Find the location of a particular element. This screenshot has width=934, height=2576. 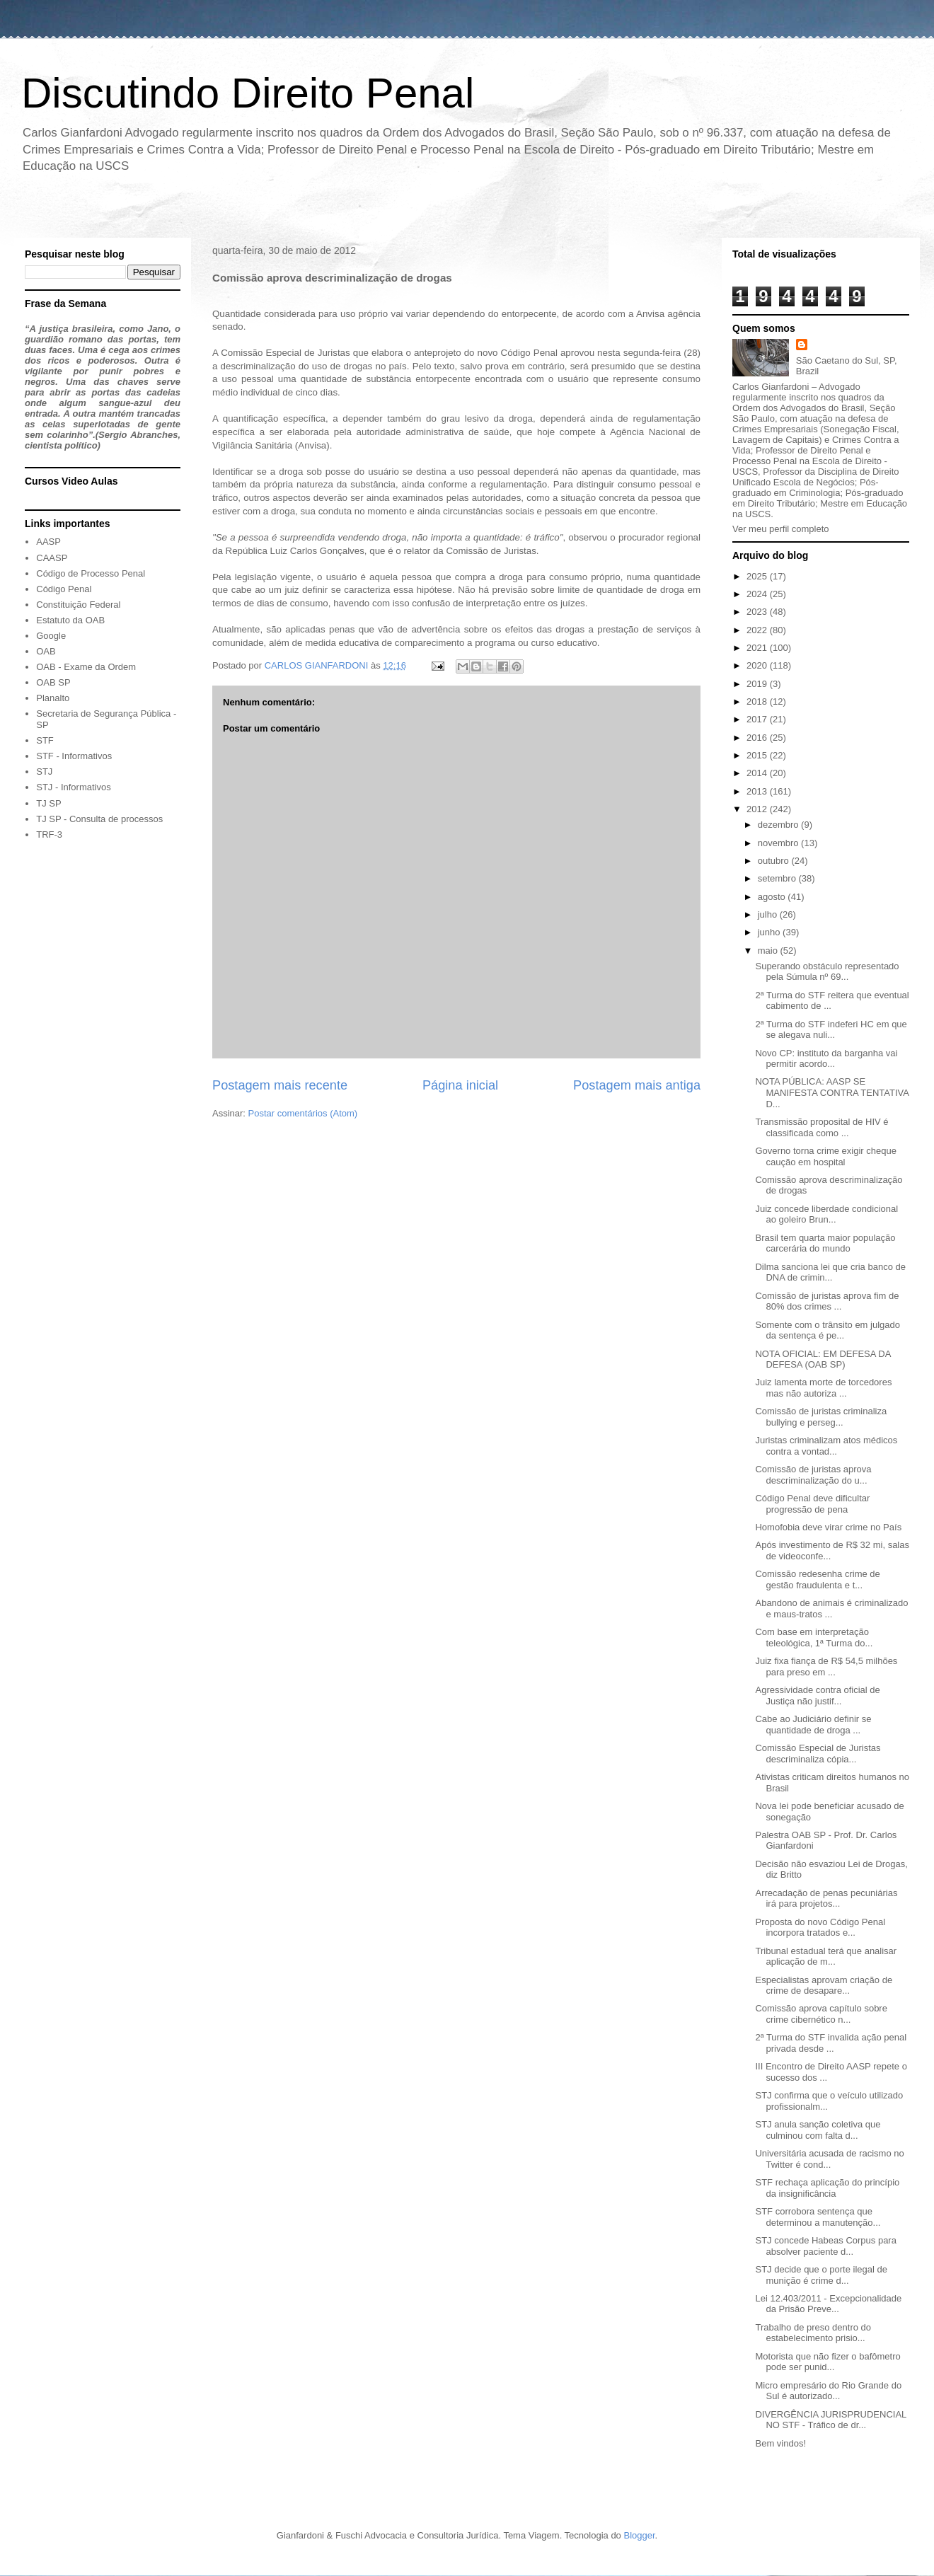

Comissão Especial de Juristas descriminaliza cópia... is located at coordinates (817, 1753).